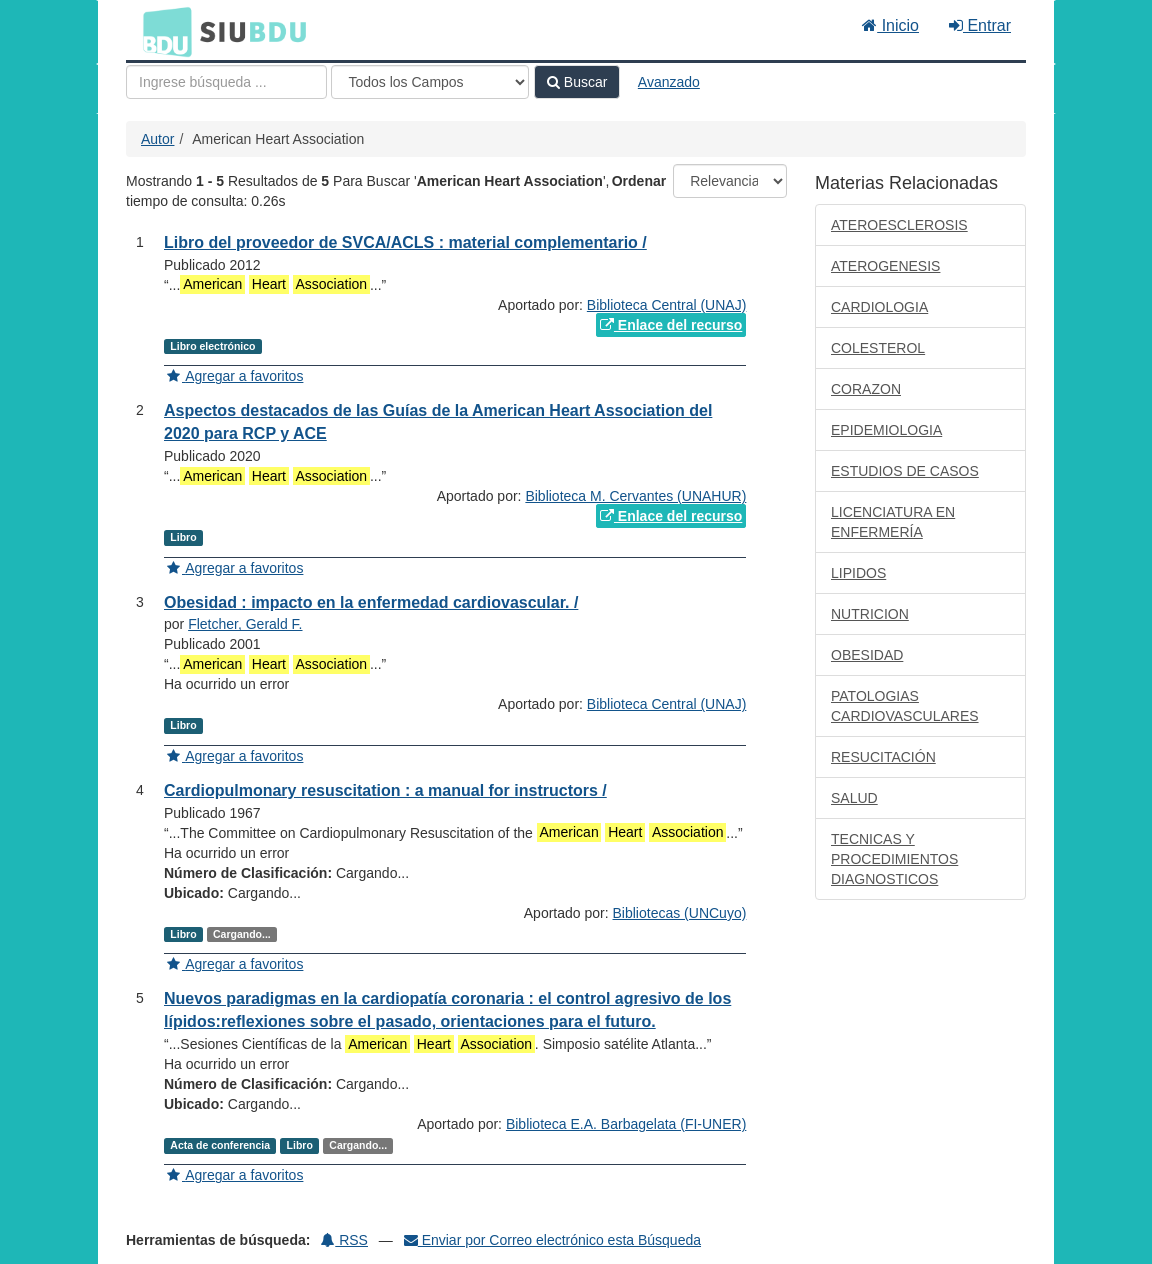  What do you see at coordinates (430, 82) in the screenshot?
I see `[Search type]` at bounding box center [430, 82].